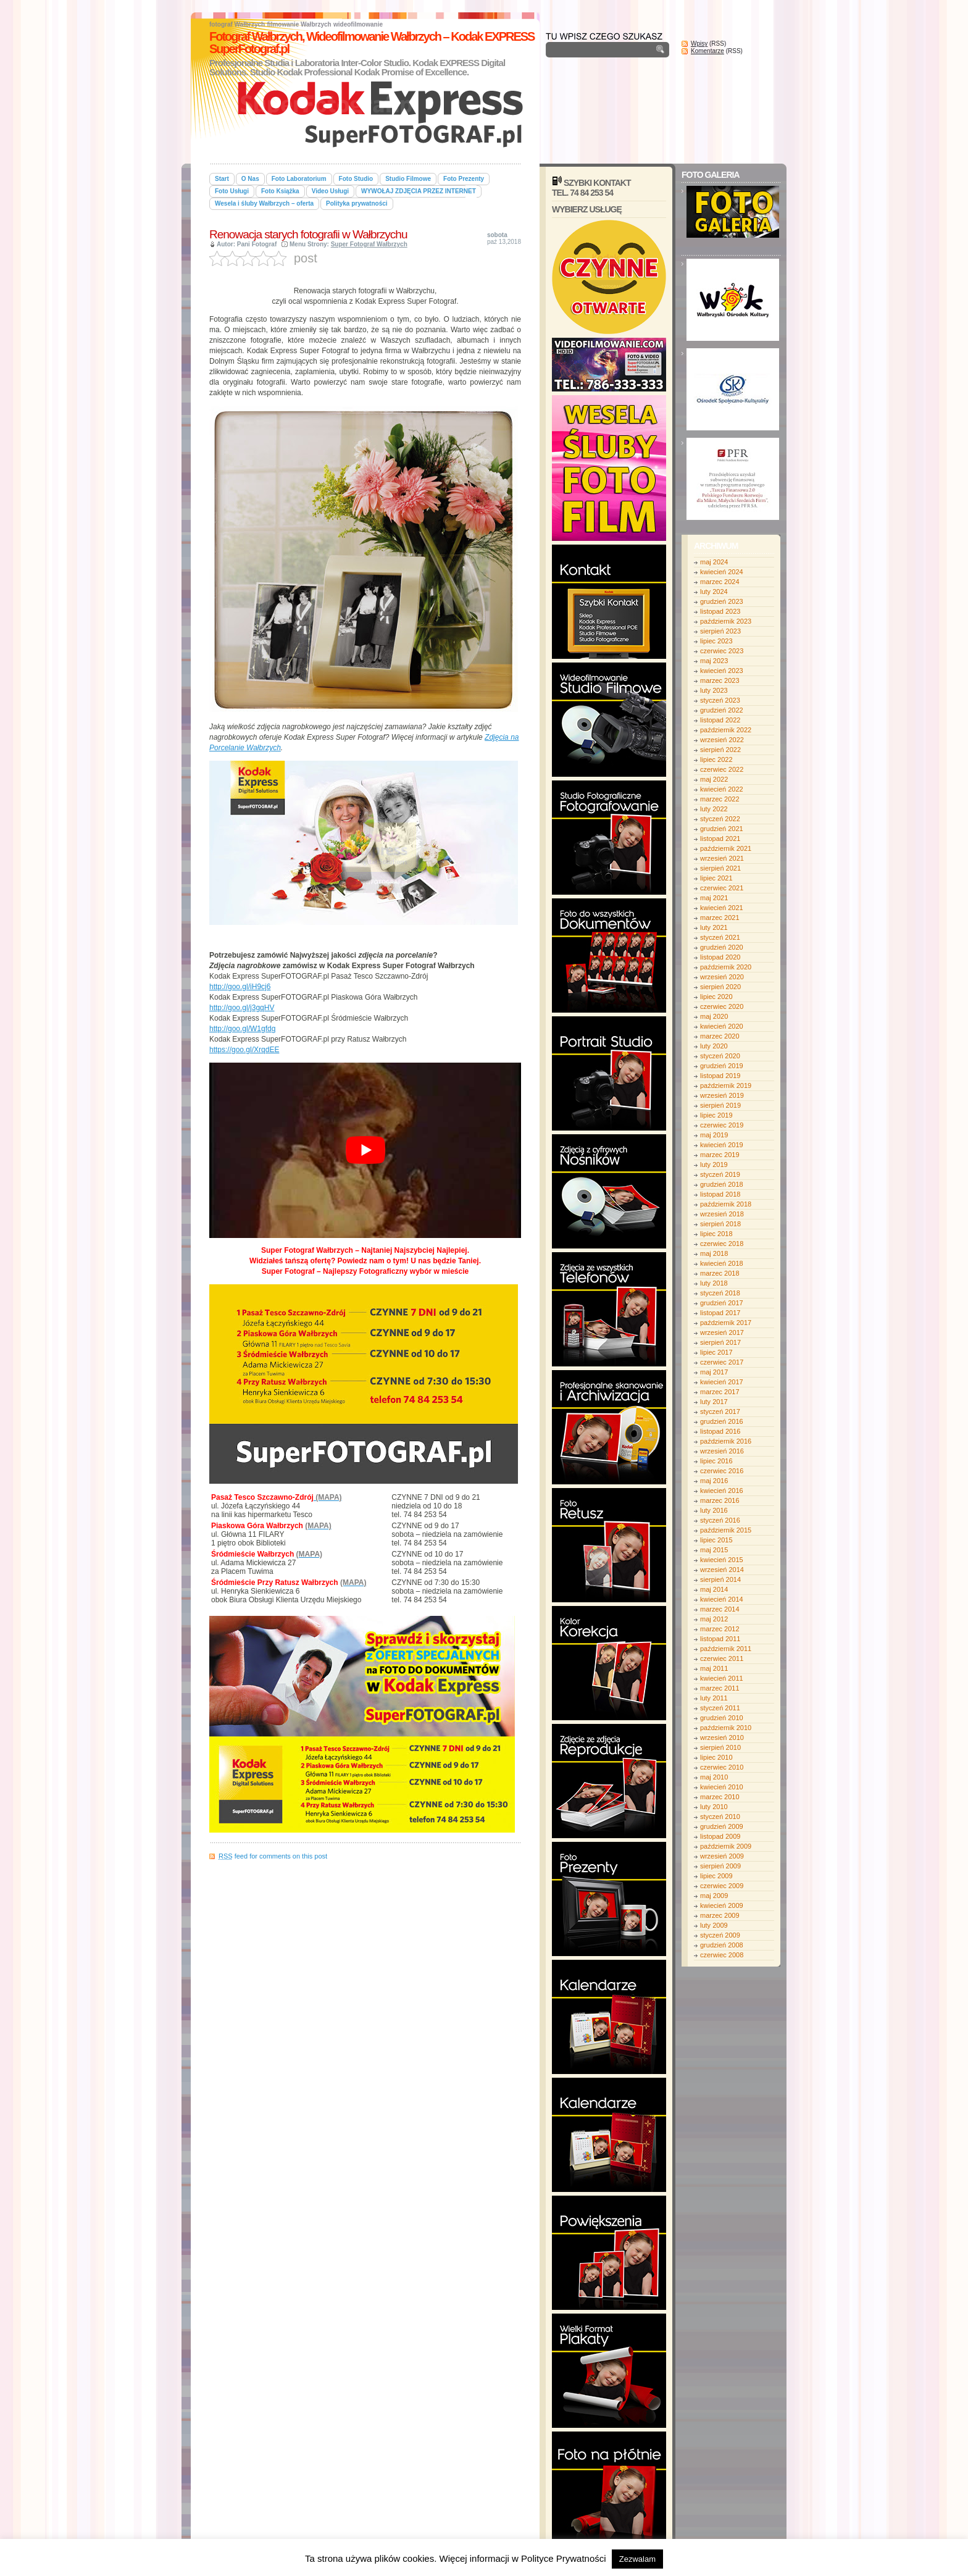 The image size is (968, 2576). What do you see at coordinates (721, 1658) in the screenshot?
I see `czerwiec 2011` at bounding box center [721, 1658].